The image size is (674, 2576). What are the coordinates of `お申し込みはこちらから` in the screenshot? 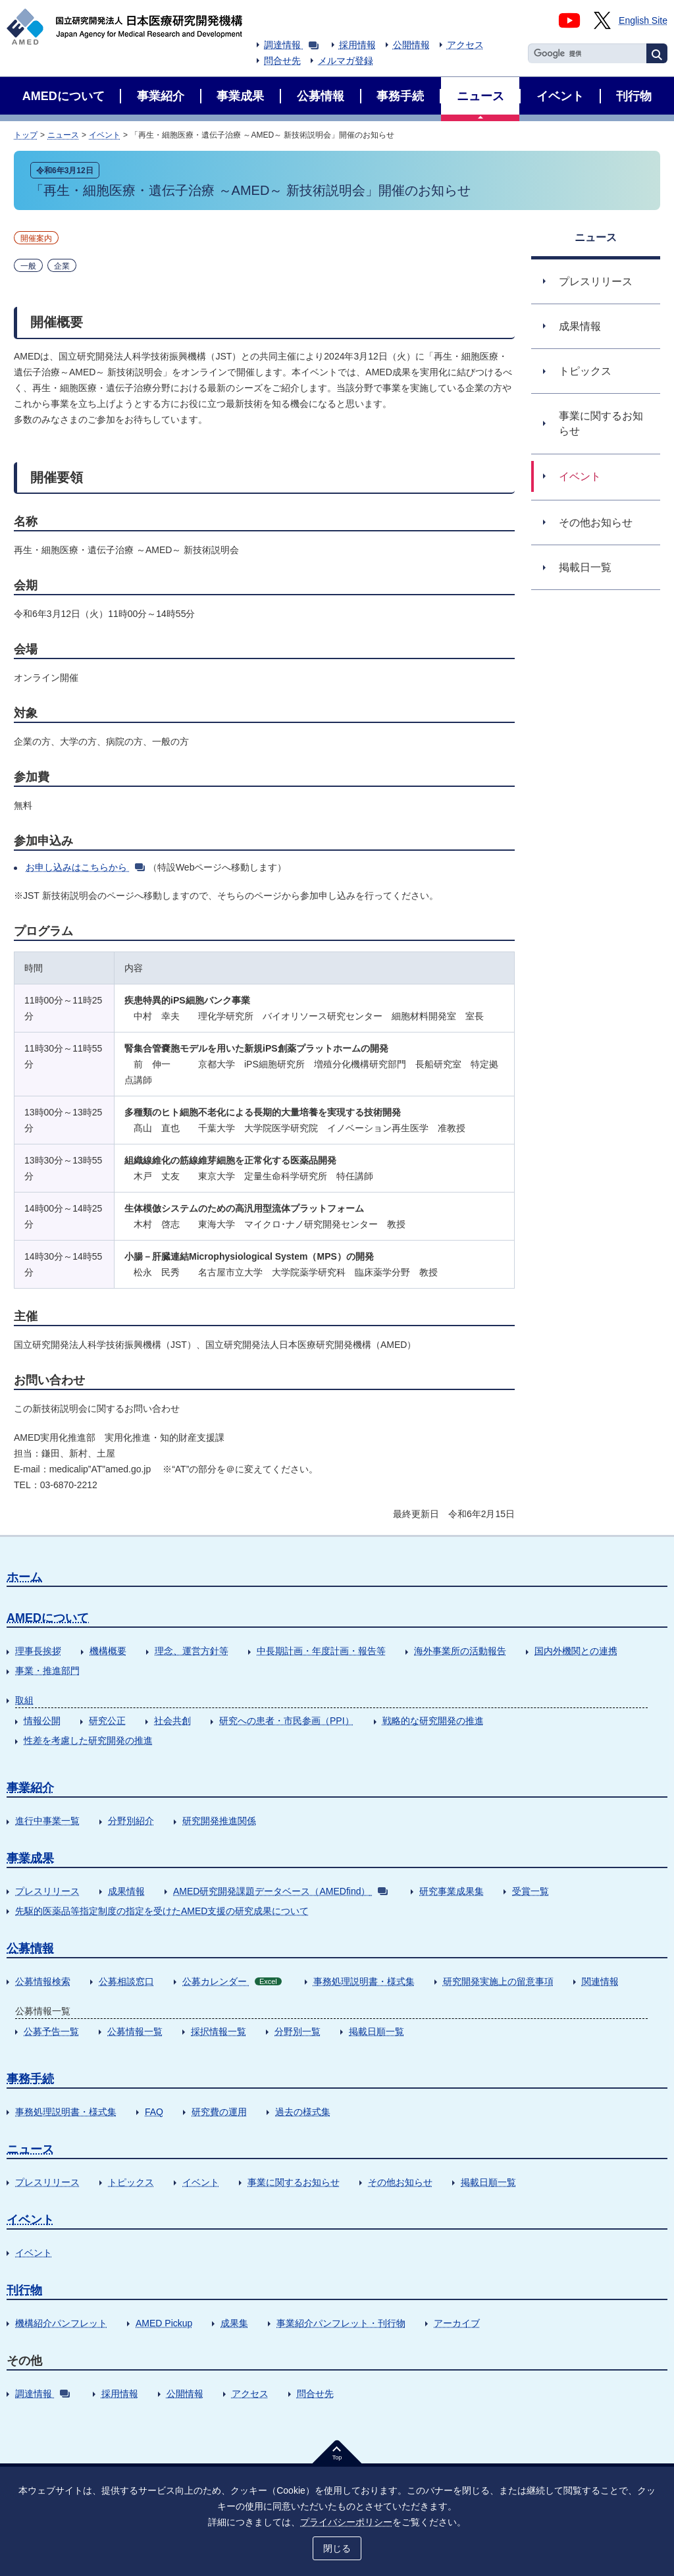 It's located at (85, 867).